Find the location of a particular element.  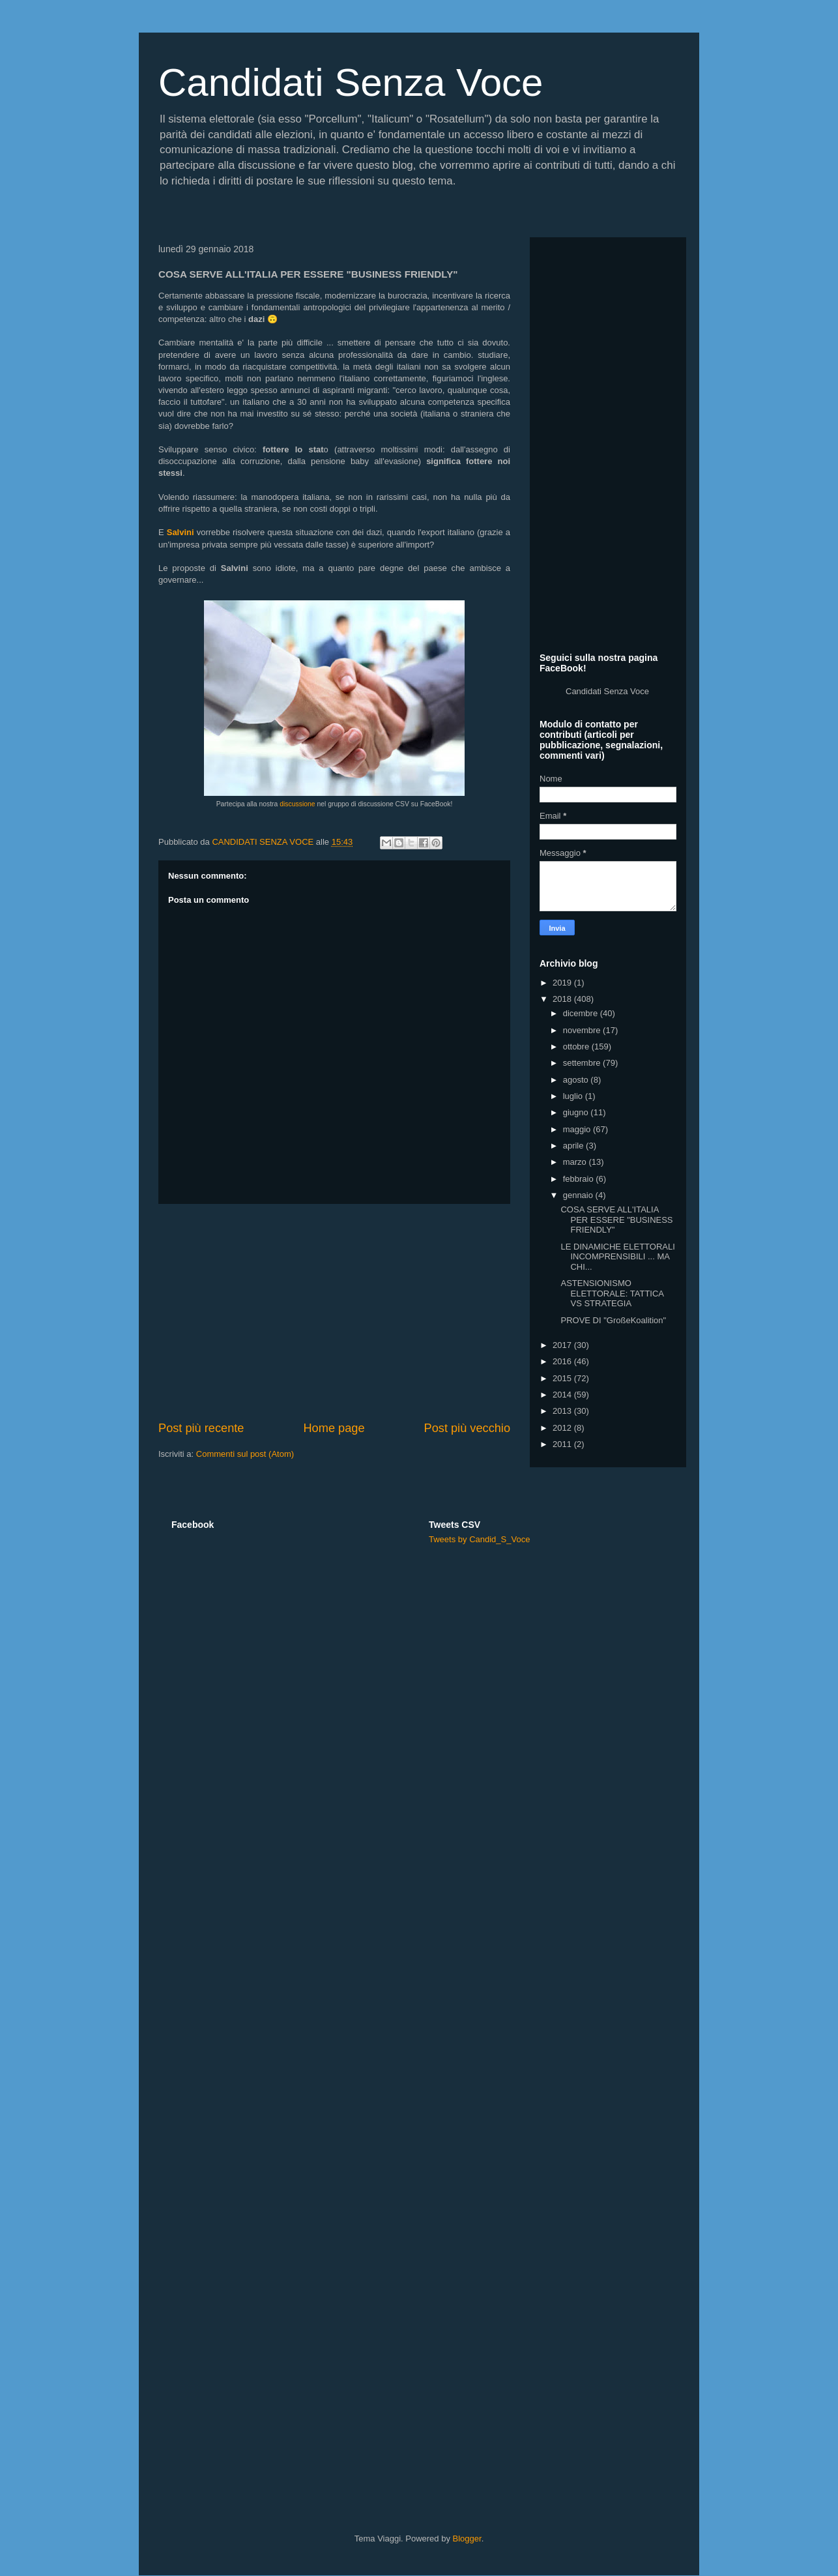

PROVE DI "GroßeKoalition" is located at coordinates (613, 1320).